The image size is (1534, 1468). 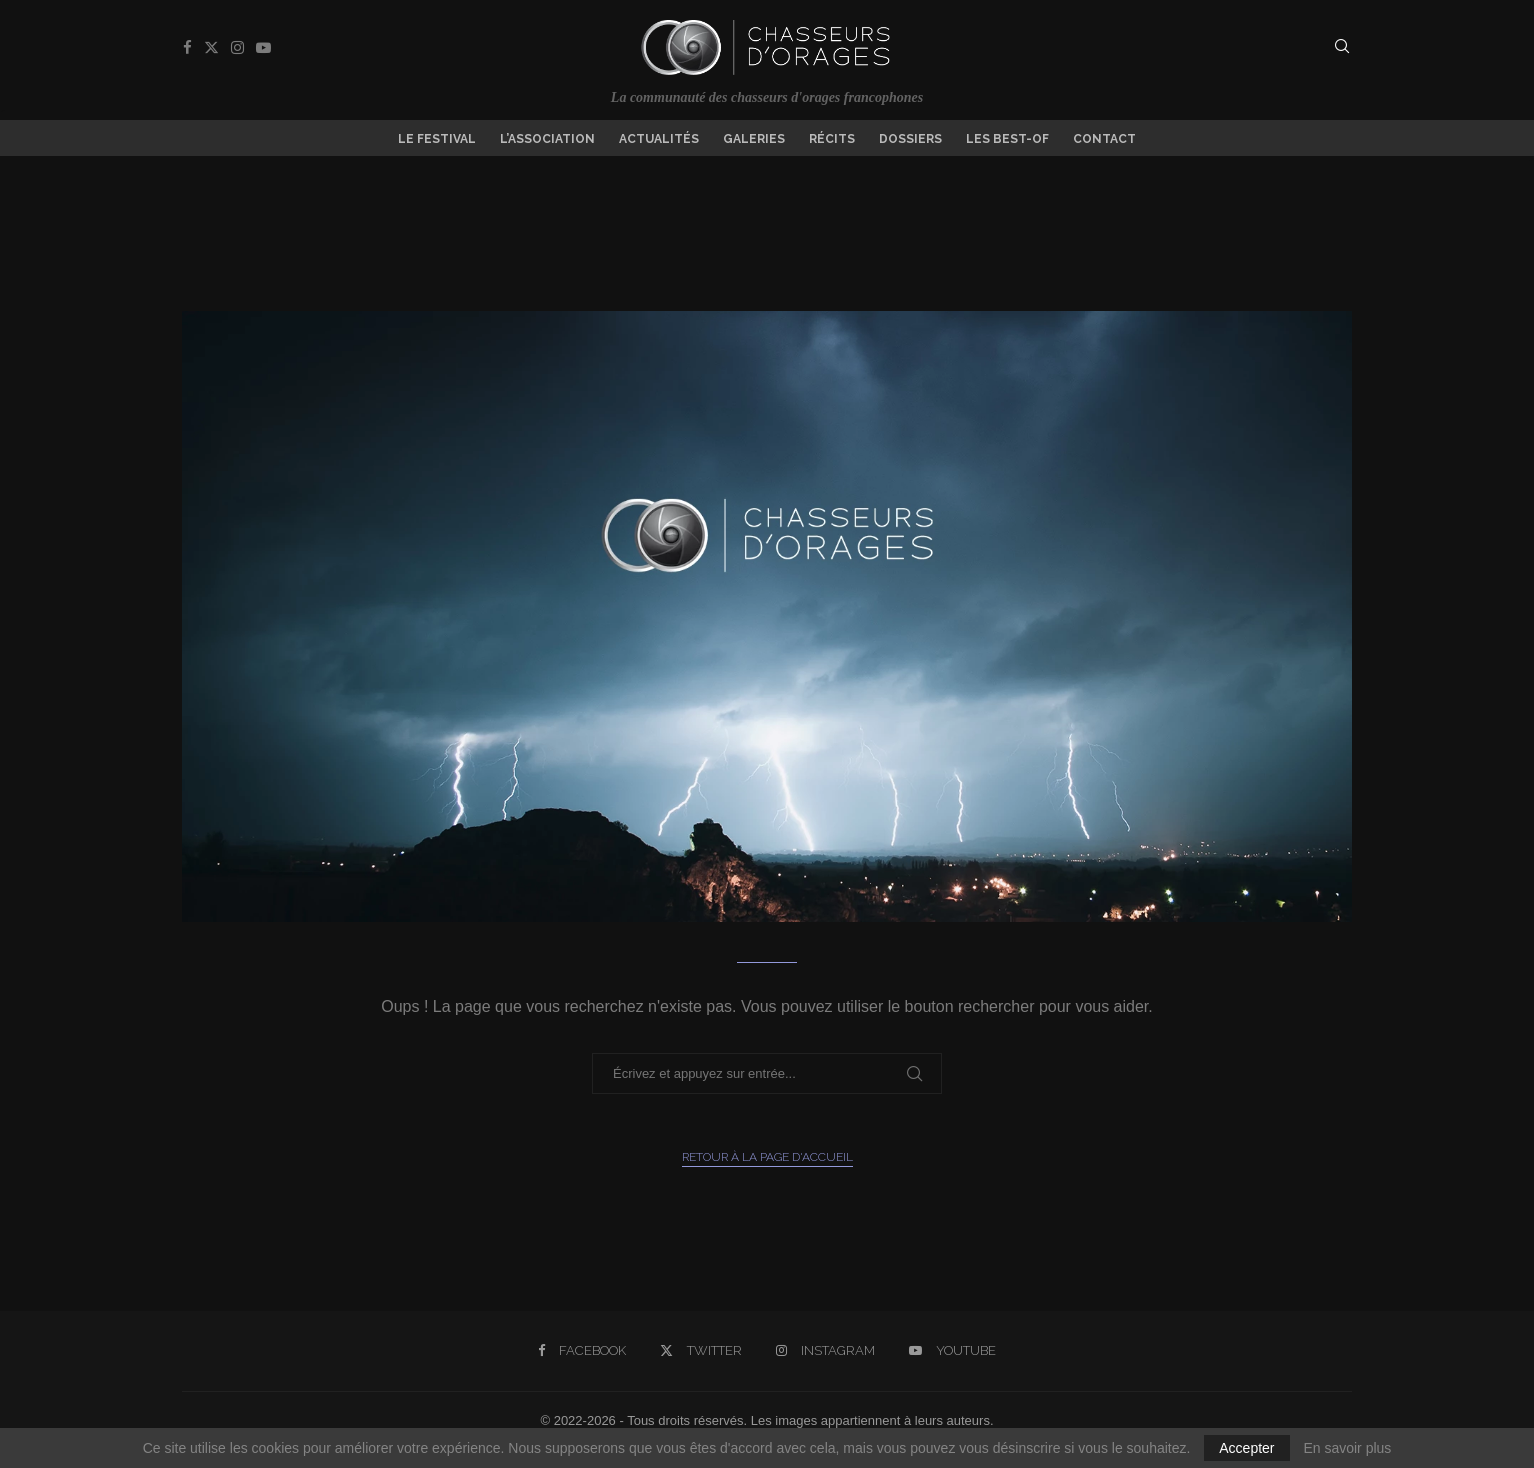 I want to click on Actualités, so click(x=659, y=139).